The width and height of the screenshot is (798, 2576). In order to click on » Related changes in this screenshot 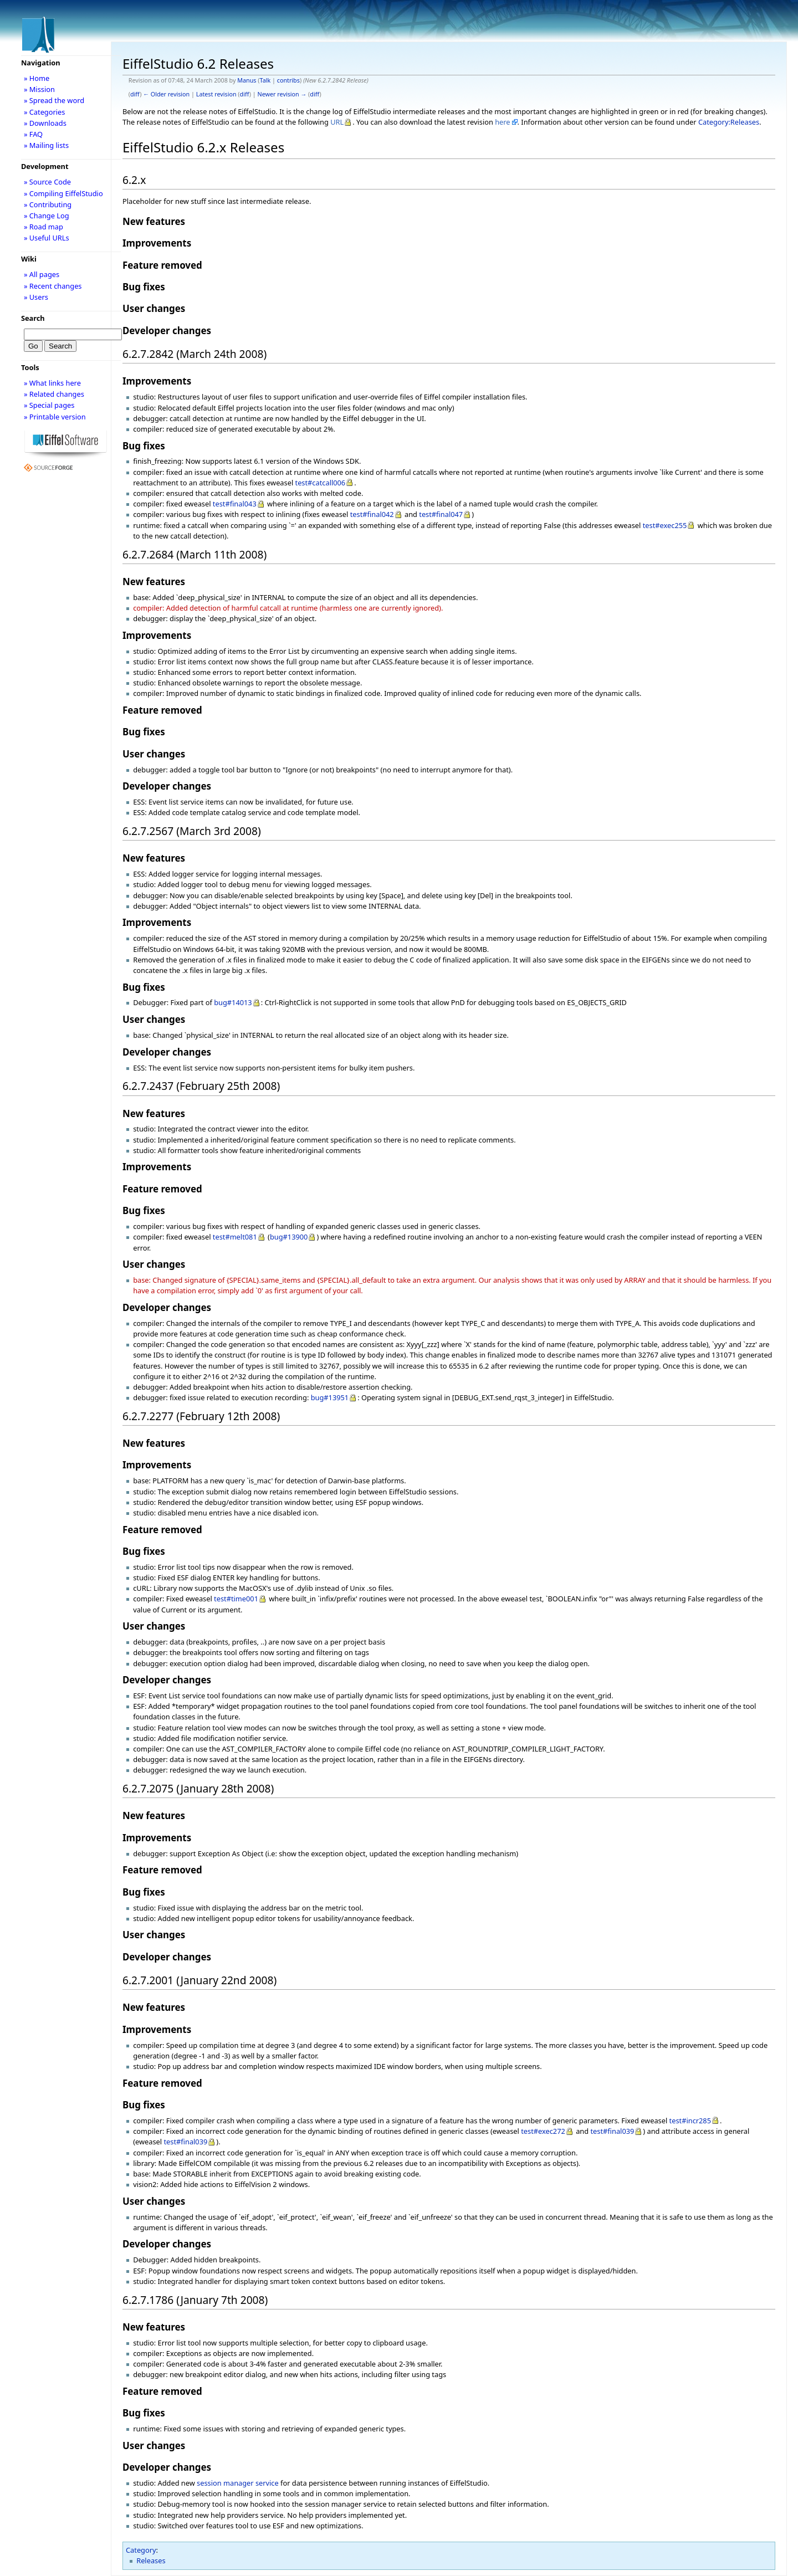, I will do `click(54, 394)`.